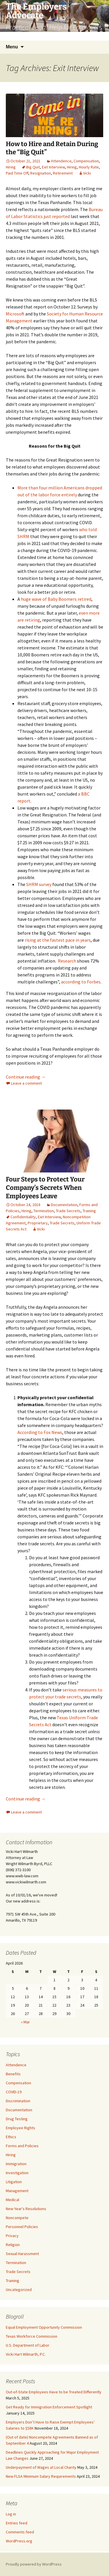 This screenshot has width=109, height=2576. I want to click on Training, so click(89, 1210).